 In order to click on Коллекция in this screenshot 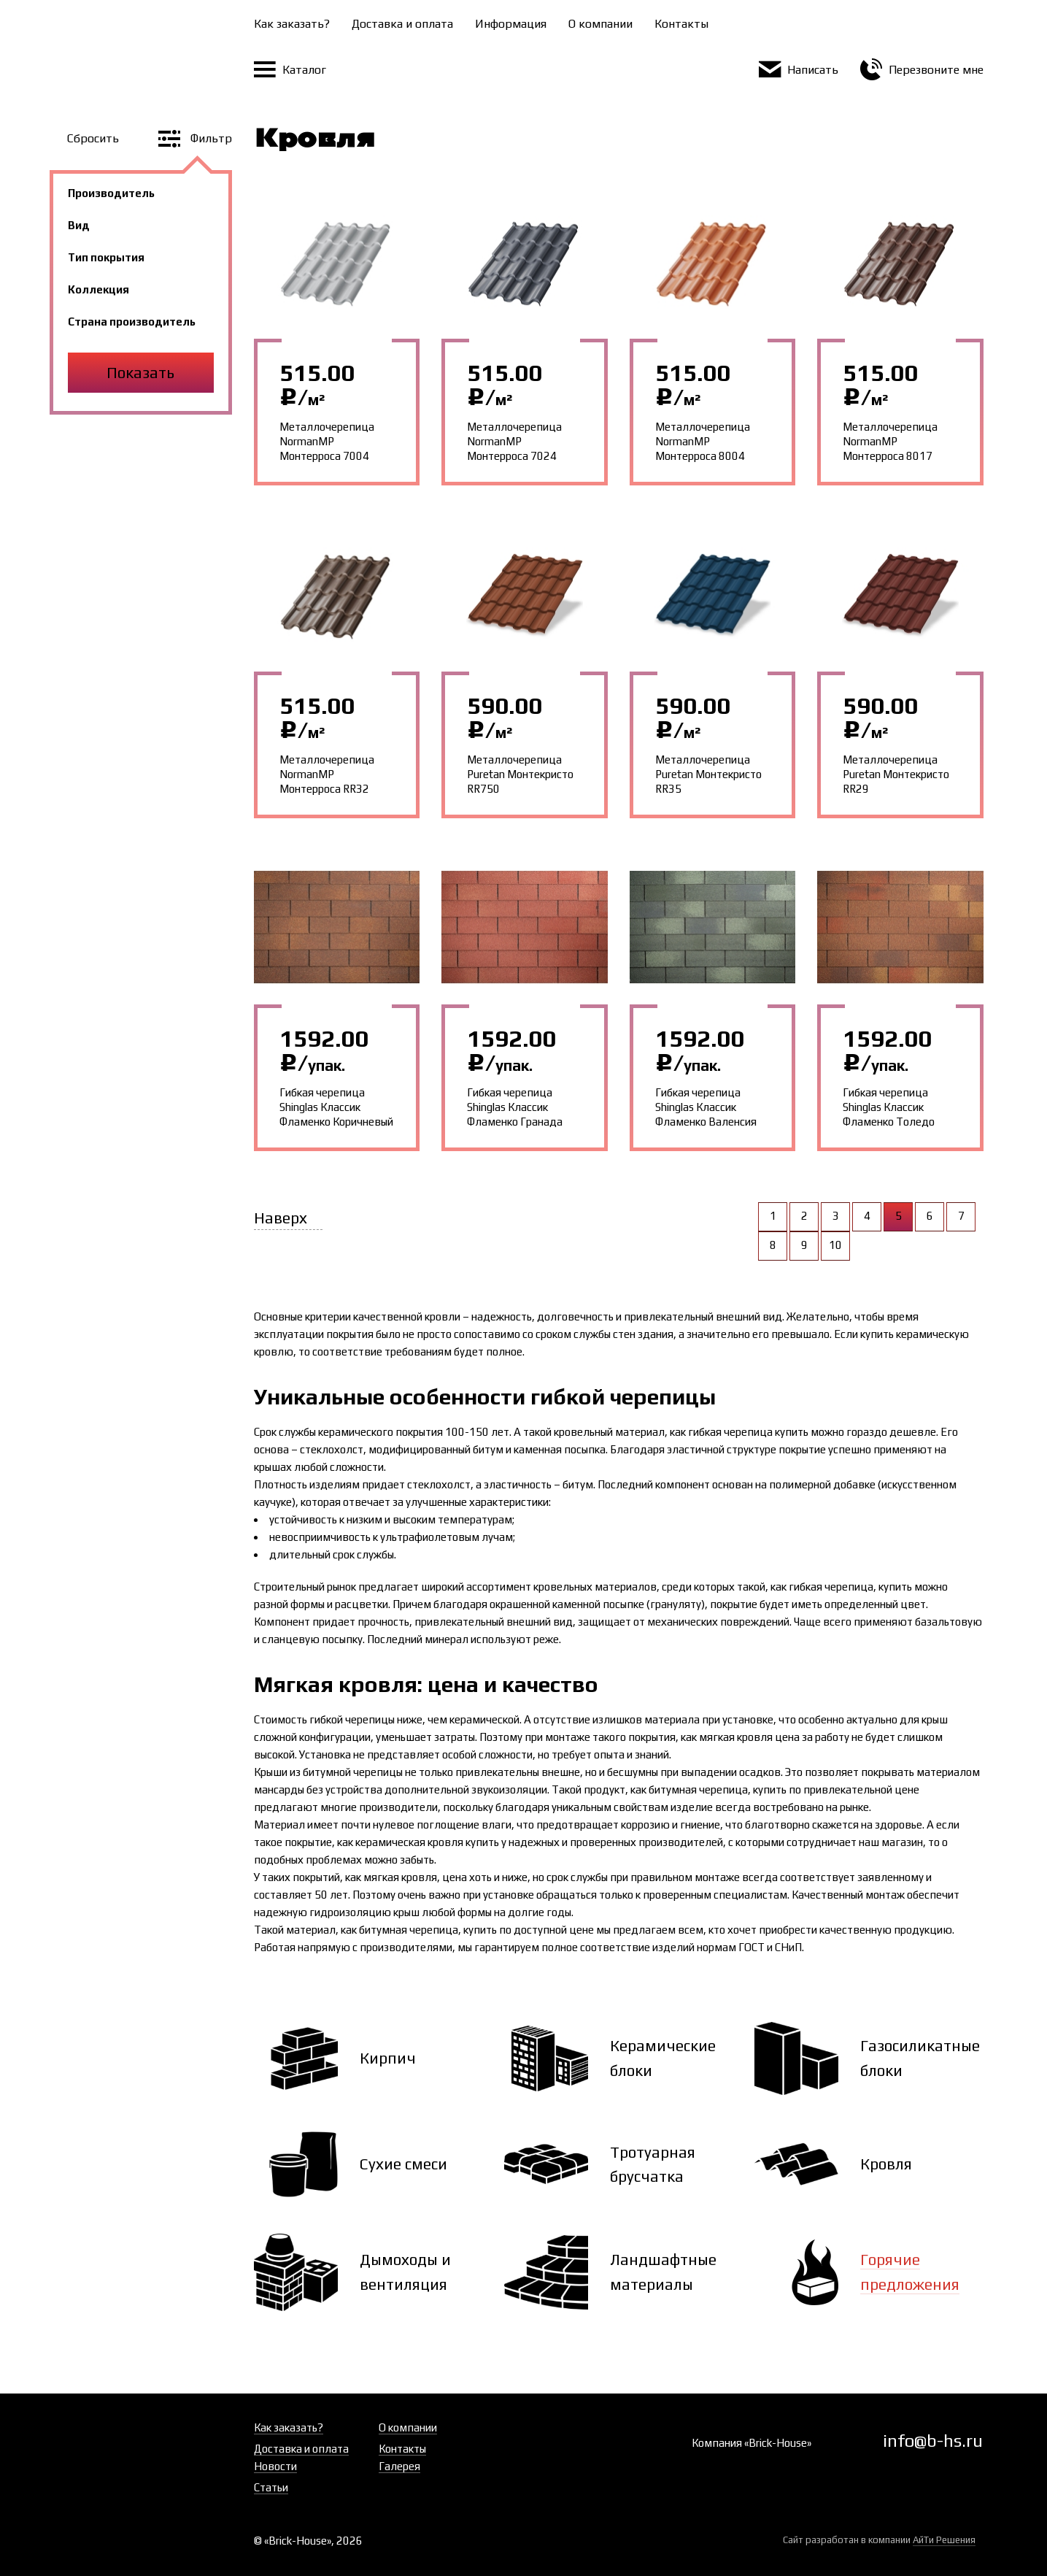, I will do `click(98, 289)`.